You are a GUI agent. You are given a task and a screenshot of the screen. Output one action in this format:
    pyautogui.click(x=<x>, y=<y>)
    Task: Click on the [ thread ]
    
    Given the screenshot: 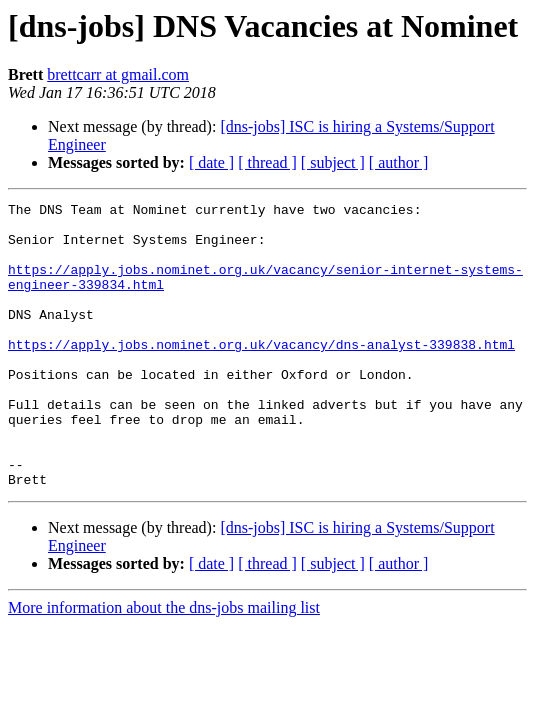 What is the action you would take?
    pyautogui.click(x=267, y=162)
    